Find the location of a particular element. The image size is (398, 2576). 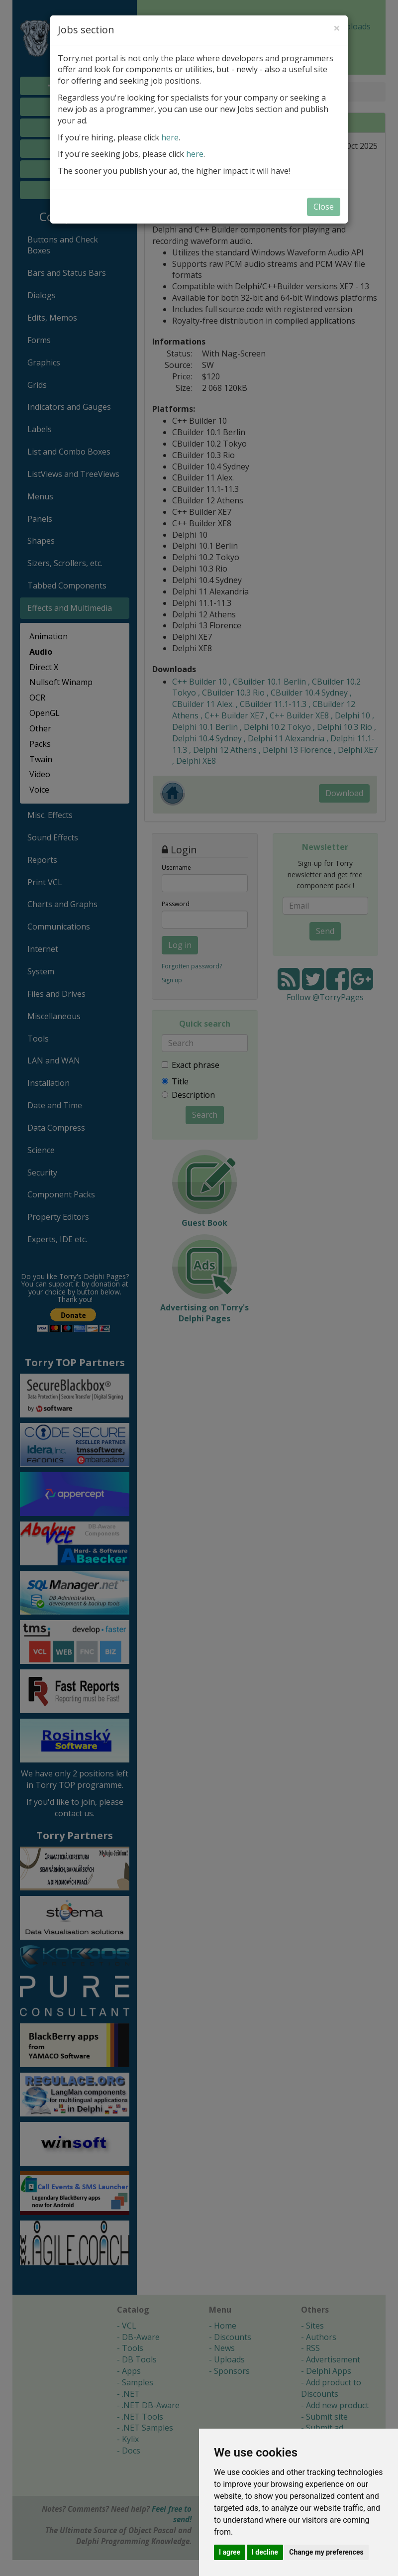

here is located at coordinates (170, 137).